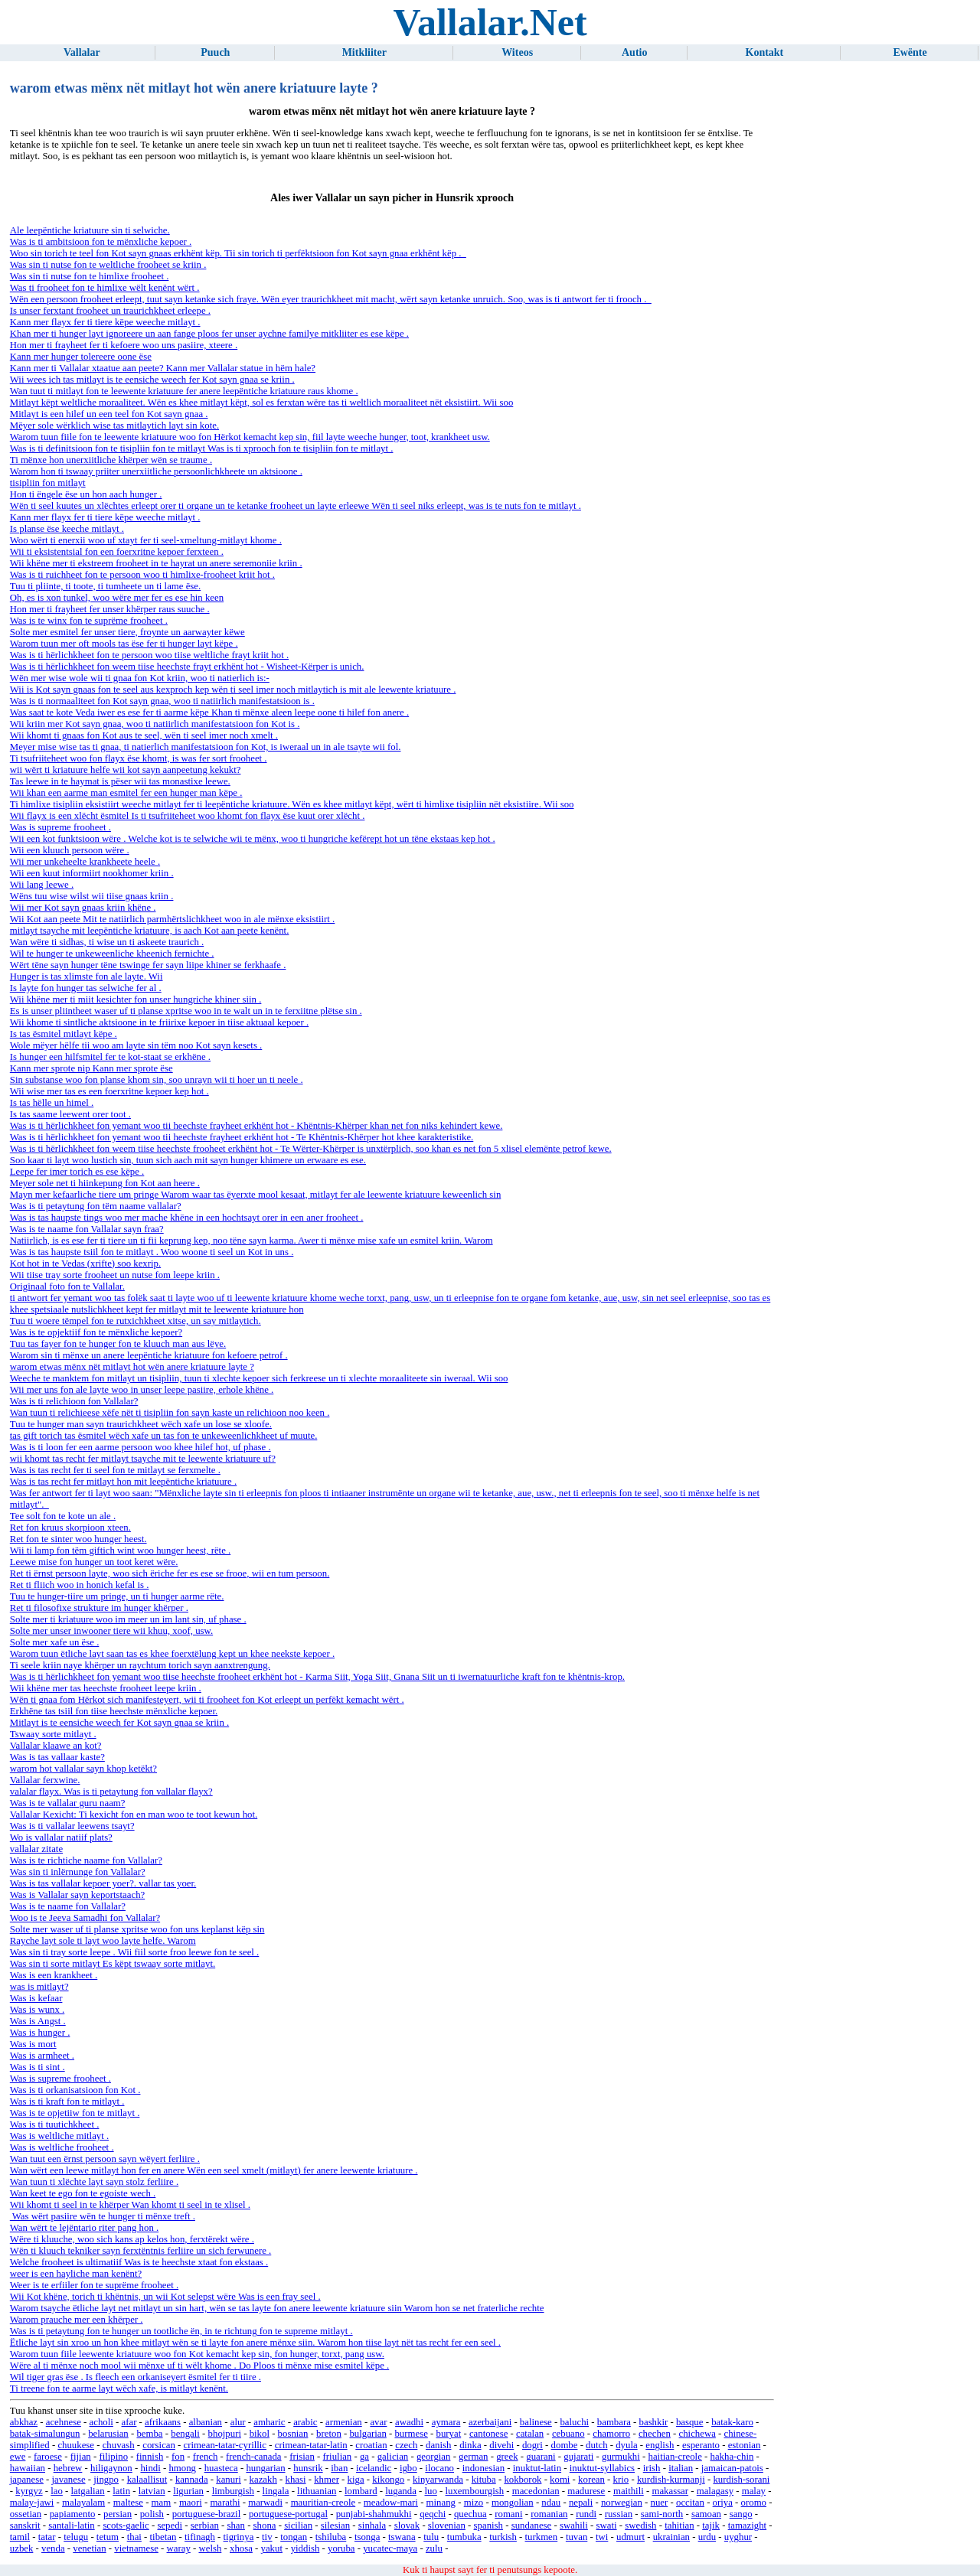 The image size is (980, 2576). I want to click on Was sin ti sorte mitlayt Es këpt tswaay sorte mitlayt., so click(112, 1963).